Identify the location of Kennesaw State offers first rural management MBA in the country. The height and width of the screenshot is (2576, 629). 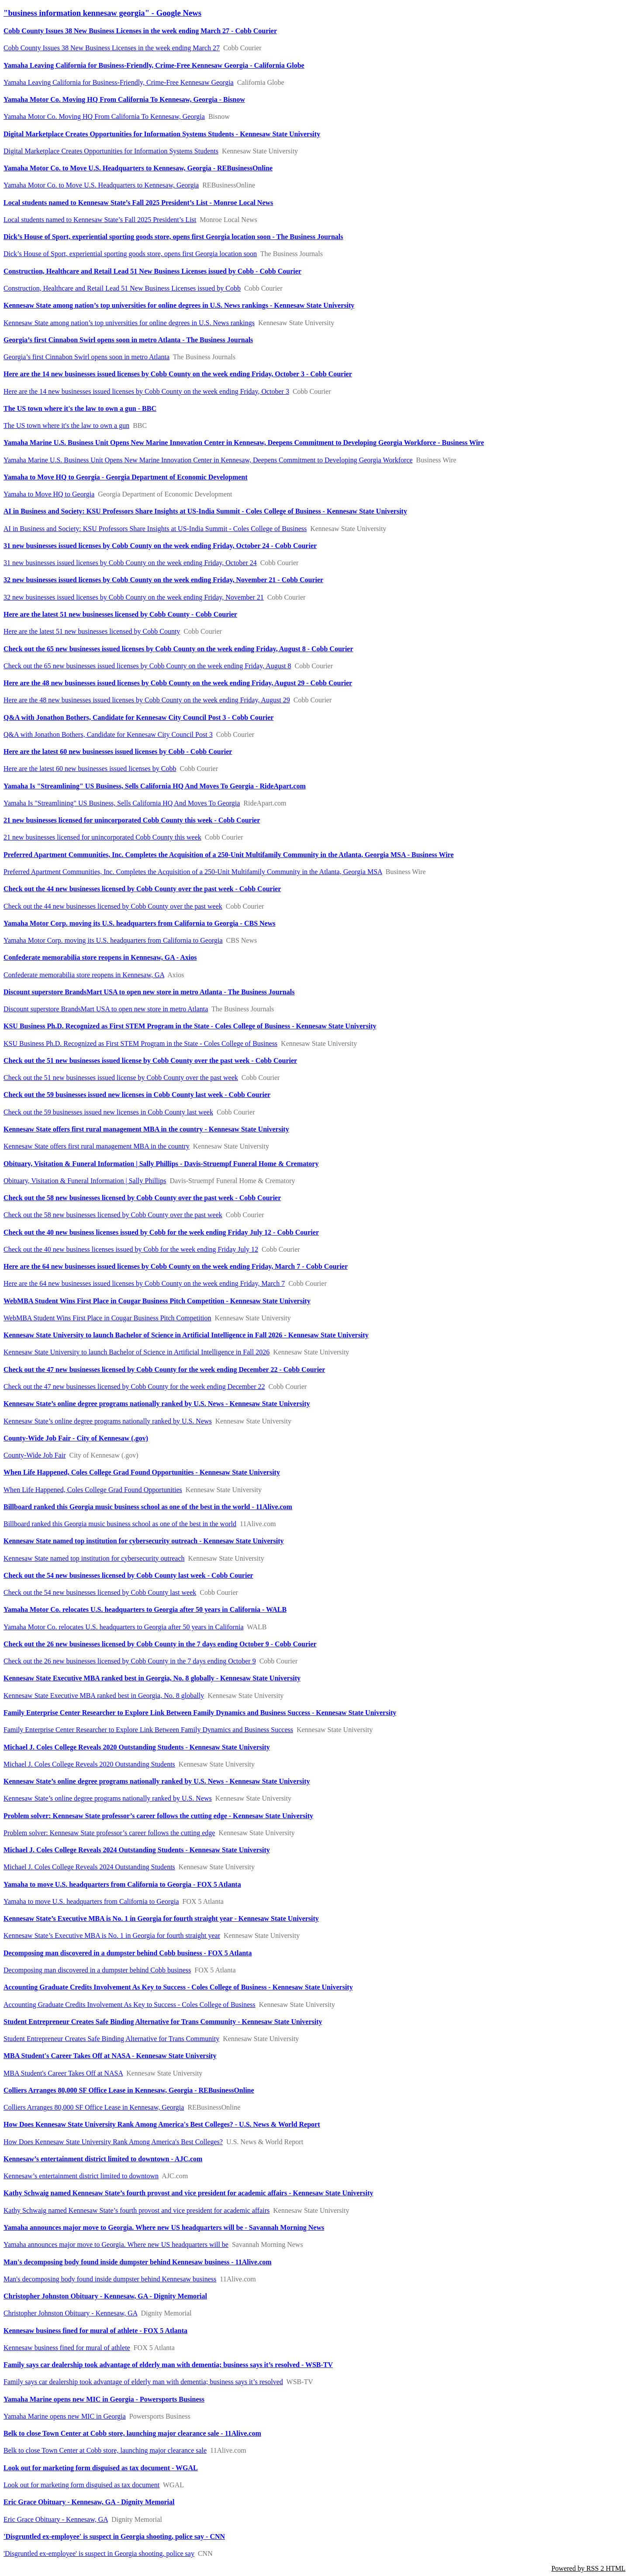
(96, 1146).